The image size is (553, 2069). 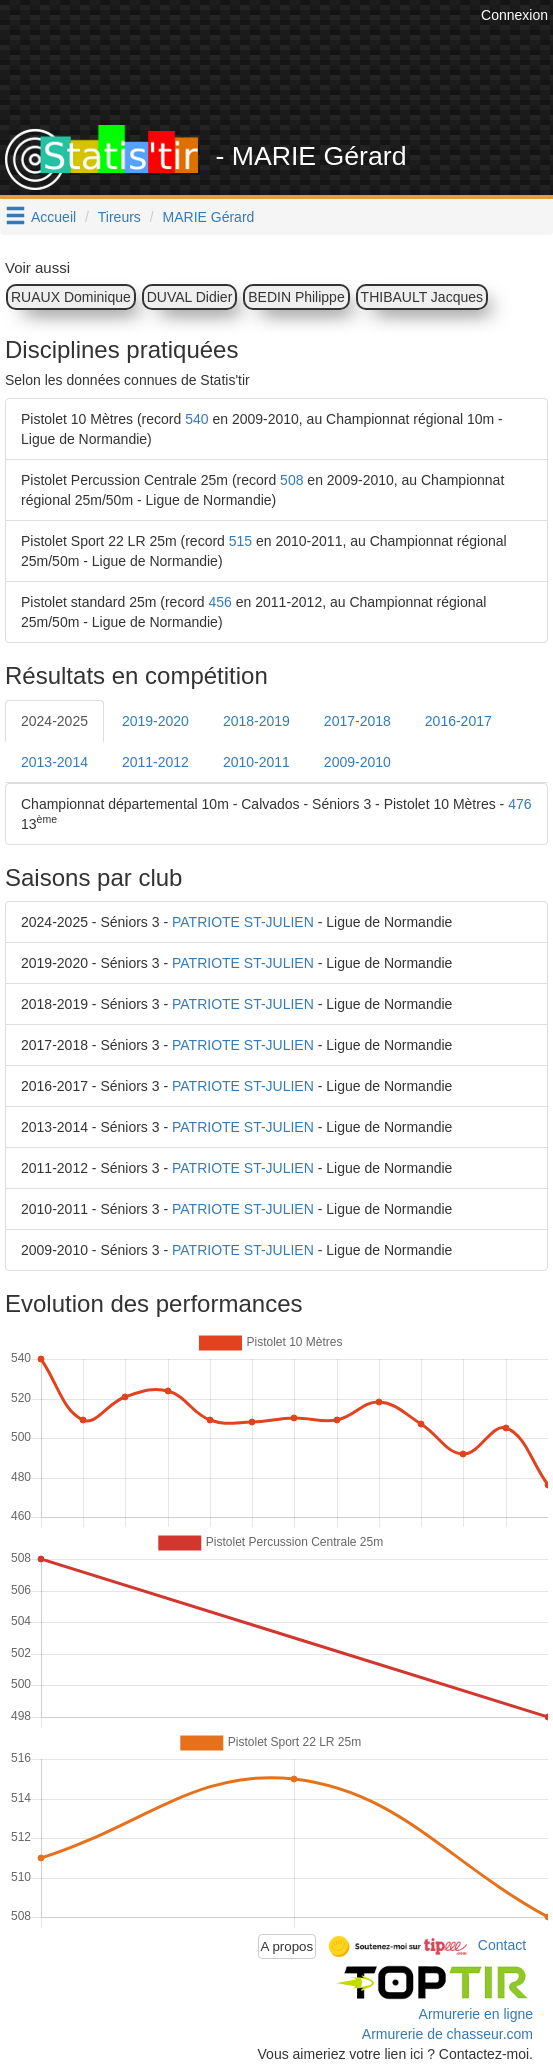 What do you see at coordinates (119, 217) in the screenshot?
I see `Tireurs` at bounding box center [119, 217].